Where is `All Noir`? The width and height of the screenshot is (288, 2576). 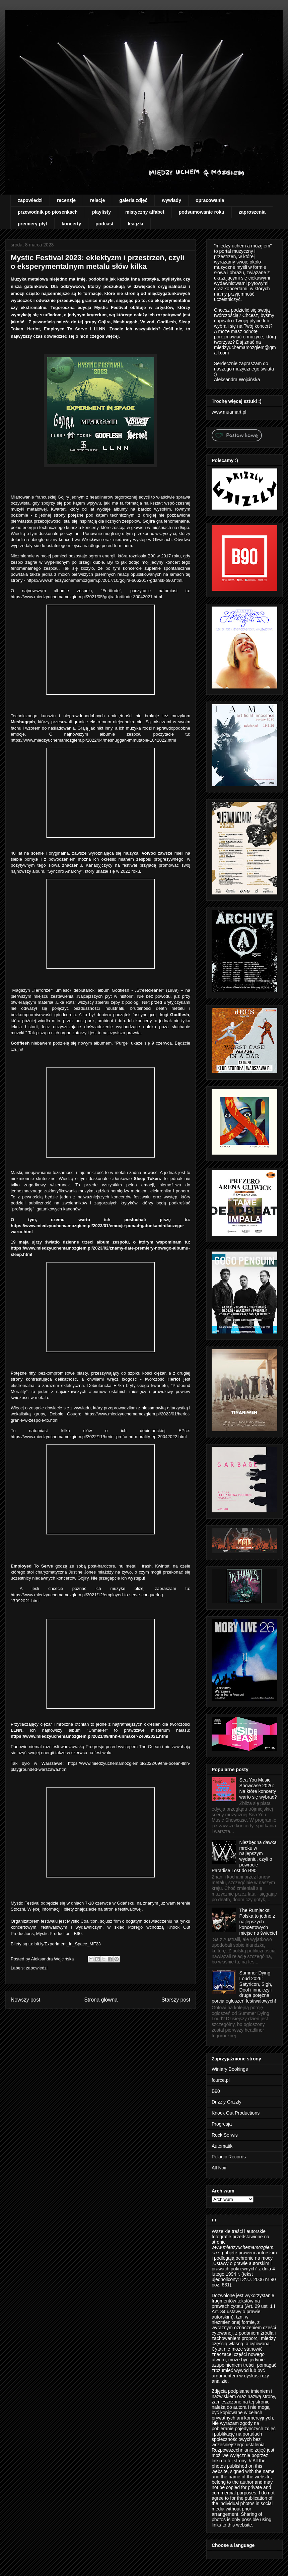 All Noir is located at coordinates (219, 2167).